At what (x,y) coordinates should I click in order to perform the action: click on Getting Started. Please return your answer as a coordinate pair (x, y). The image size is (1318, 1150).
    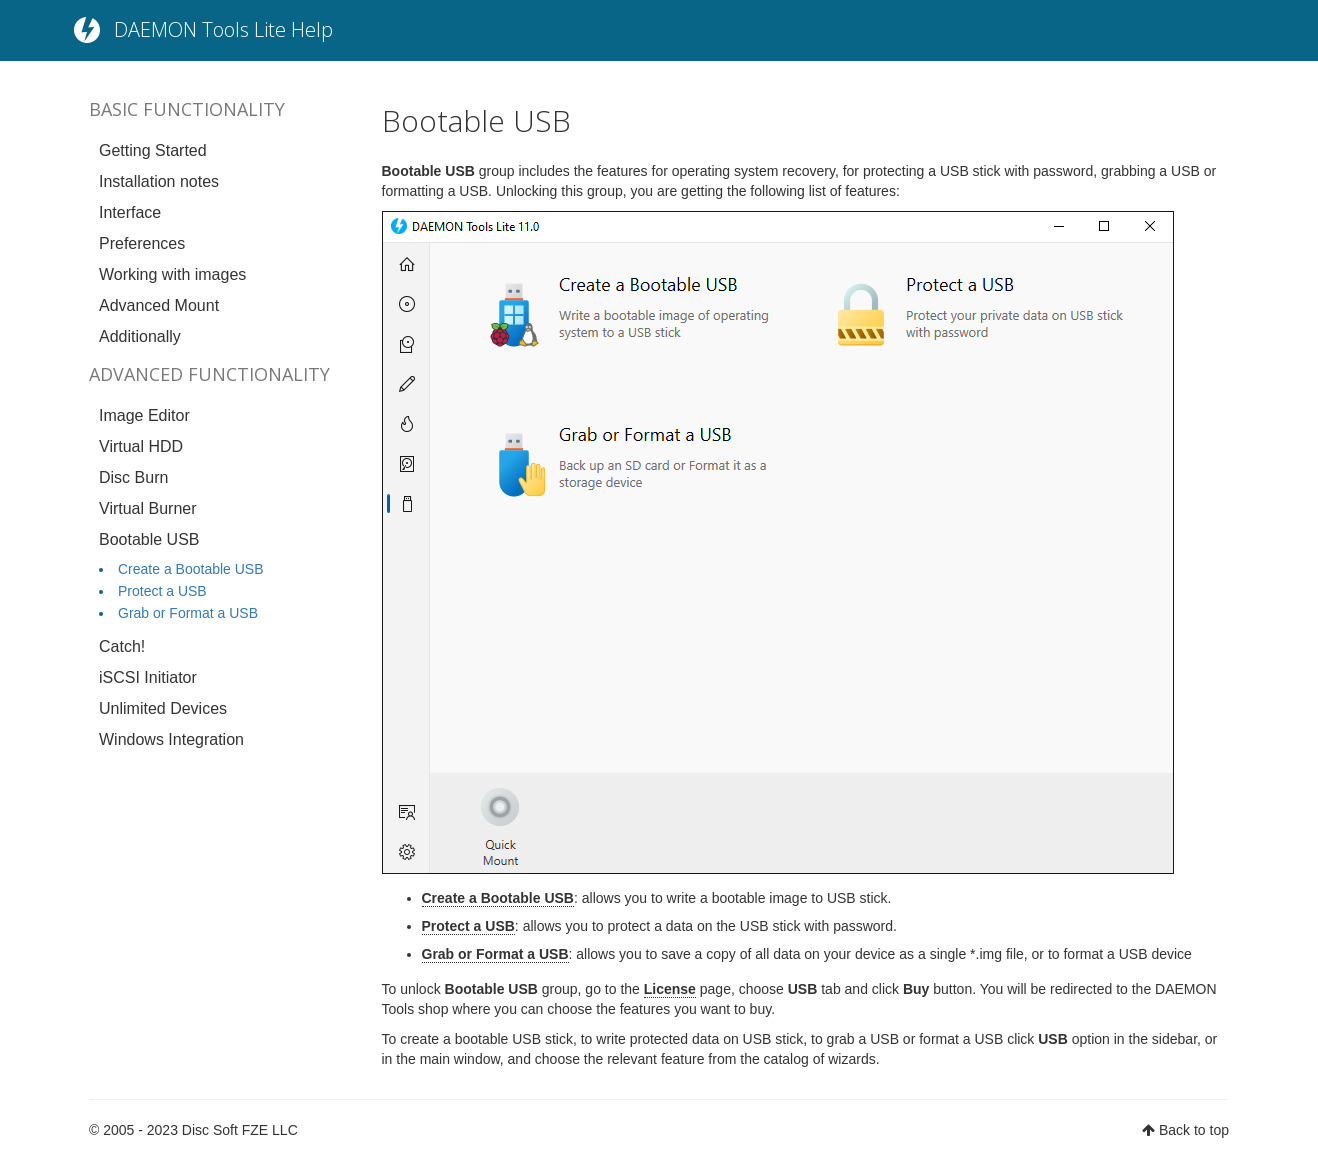
    Looking at the image, I should click on (153, 150).